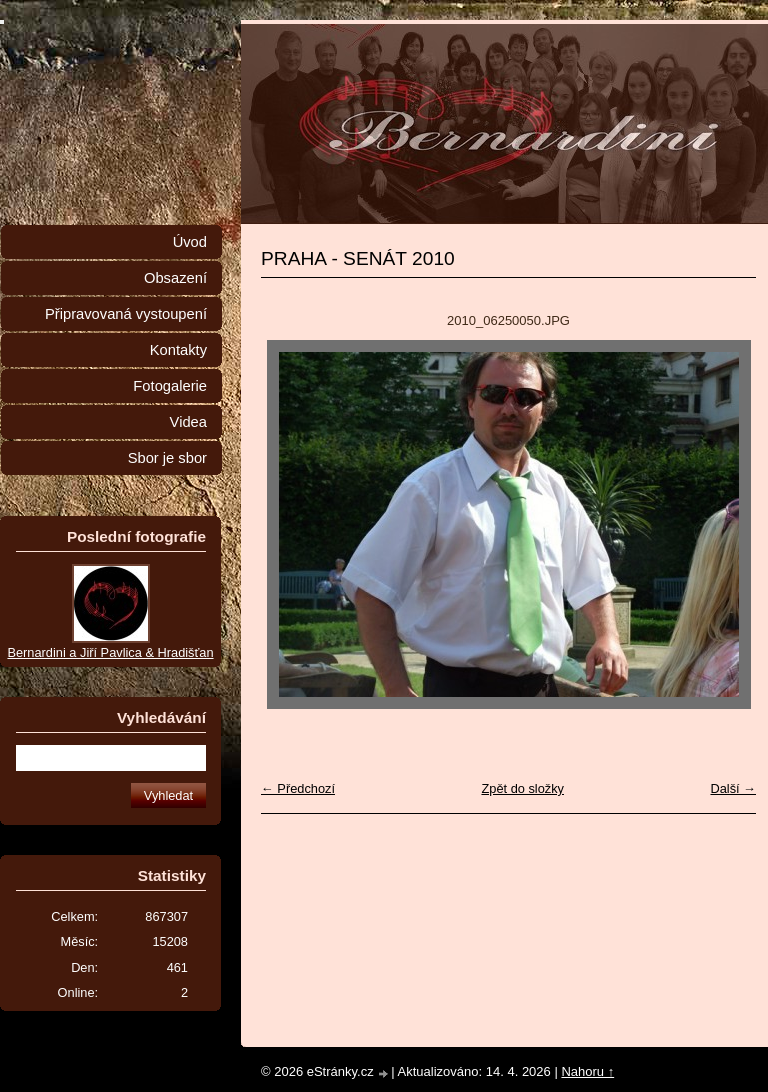 The height and width of the screenshot is (1092, 768). What do you see at coordinates (126, 314) in the screenshot?
I see `Připravovaná vystoupení` at bounding box center [126, 314].